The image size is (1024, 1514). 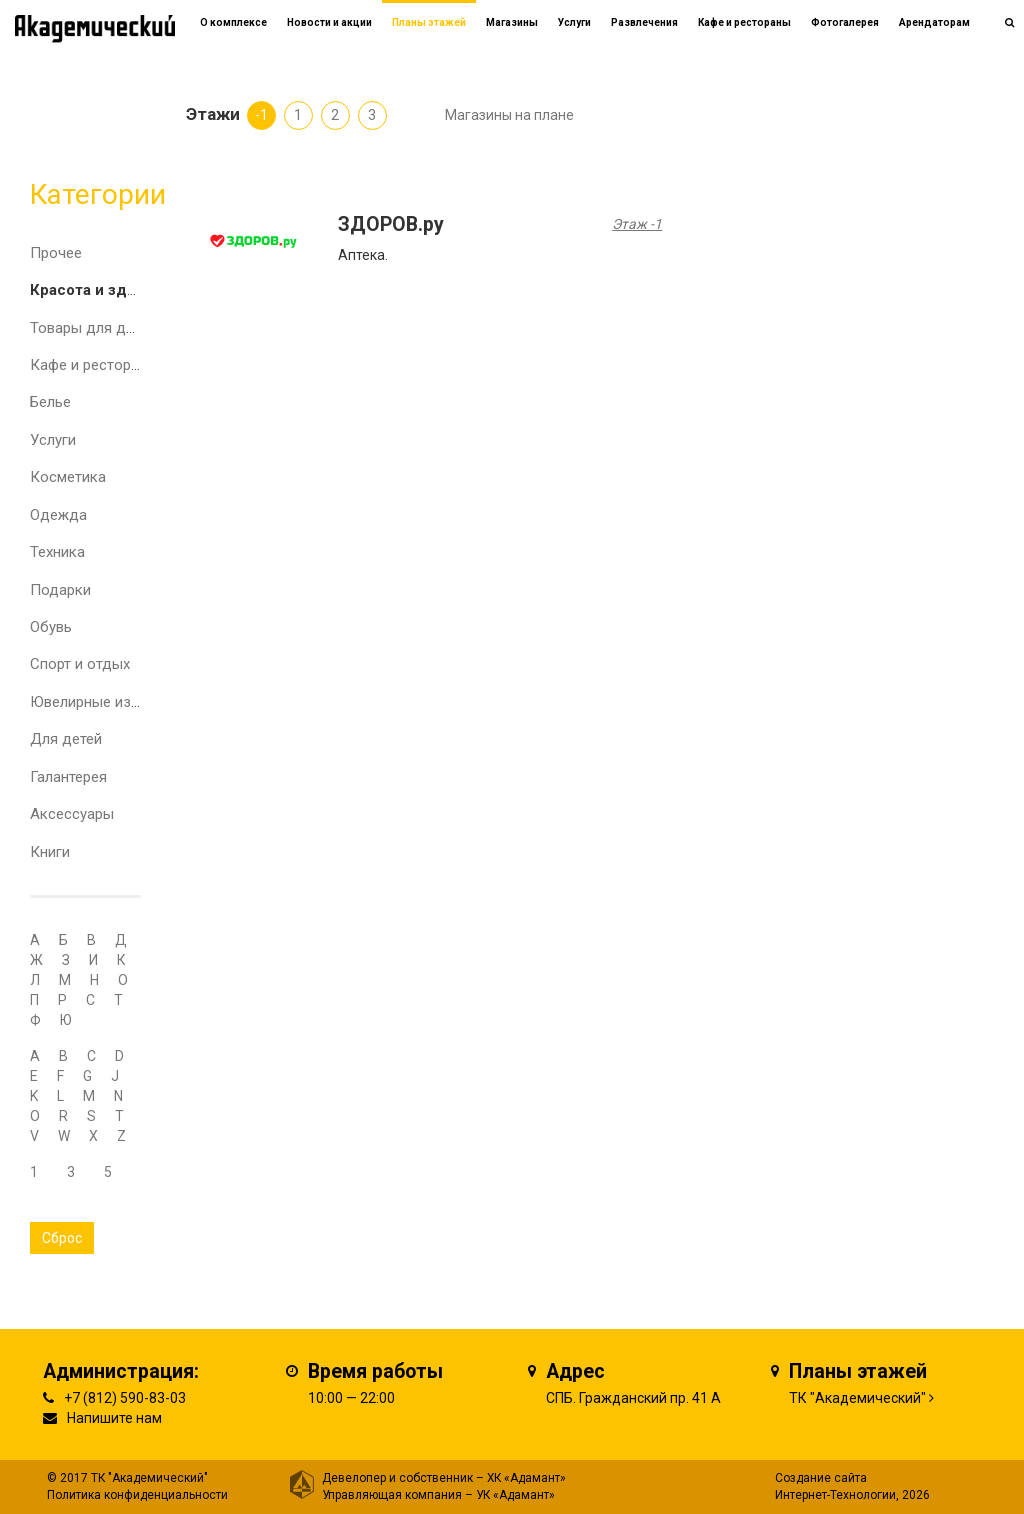 What do you see at coordinates (857, 1398) in the screenshot?
I see `ТК "Академический"` at bounding box center [857, 1398].